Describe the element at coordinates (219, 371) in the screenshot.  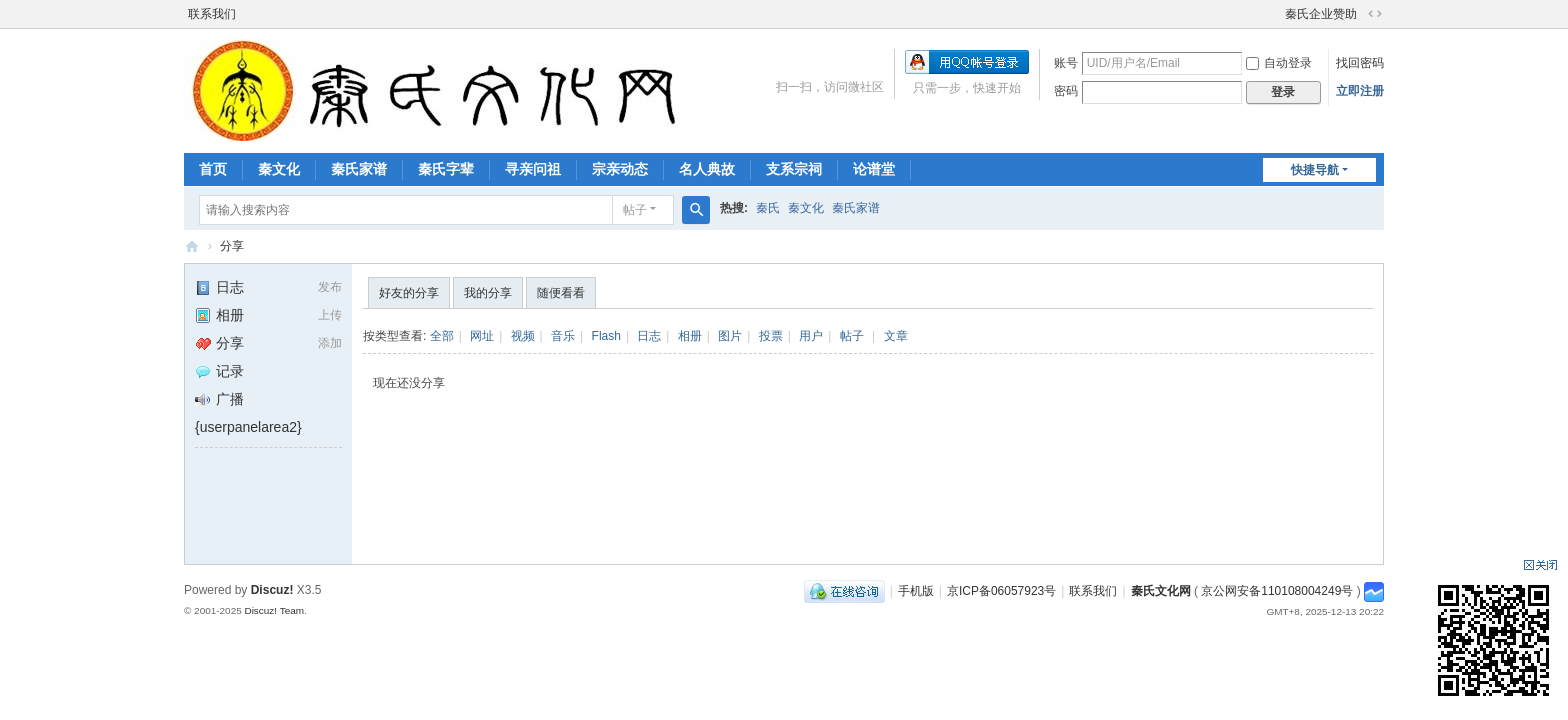
I see `记录` at that location.